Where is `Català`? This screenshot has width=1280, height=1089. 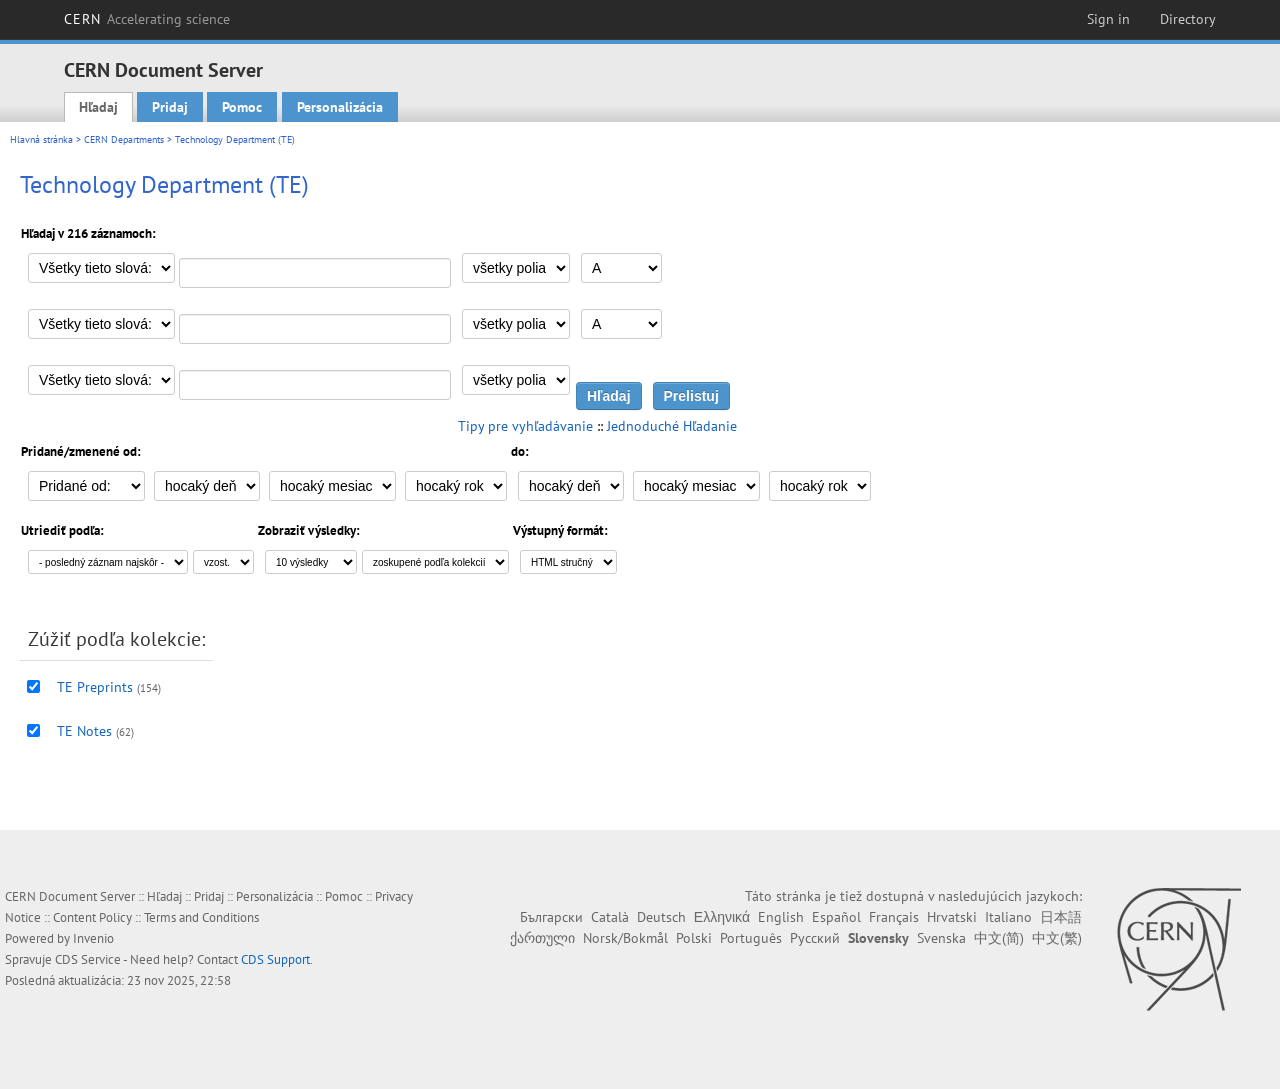 Català is located at coordinates (610, 917).